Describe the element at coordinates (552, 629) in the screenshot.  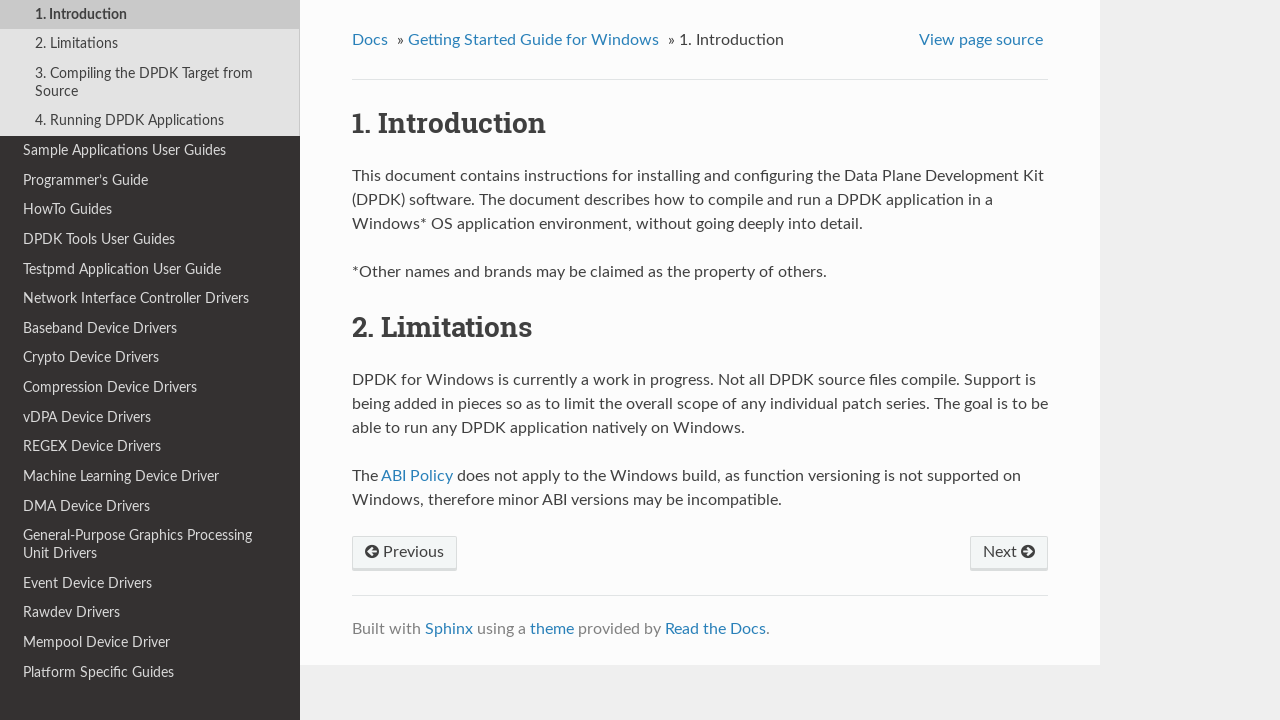
I see `theme` at that location.